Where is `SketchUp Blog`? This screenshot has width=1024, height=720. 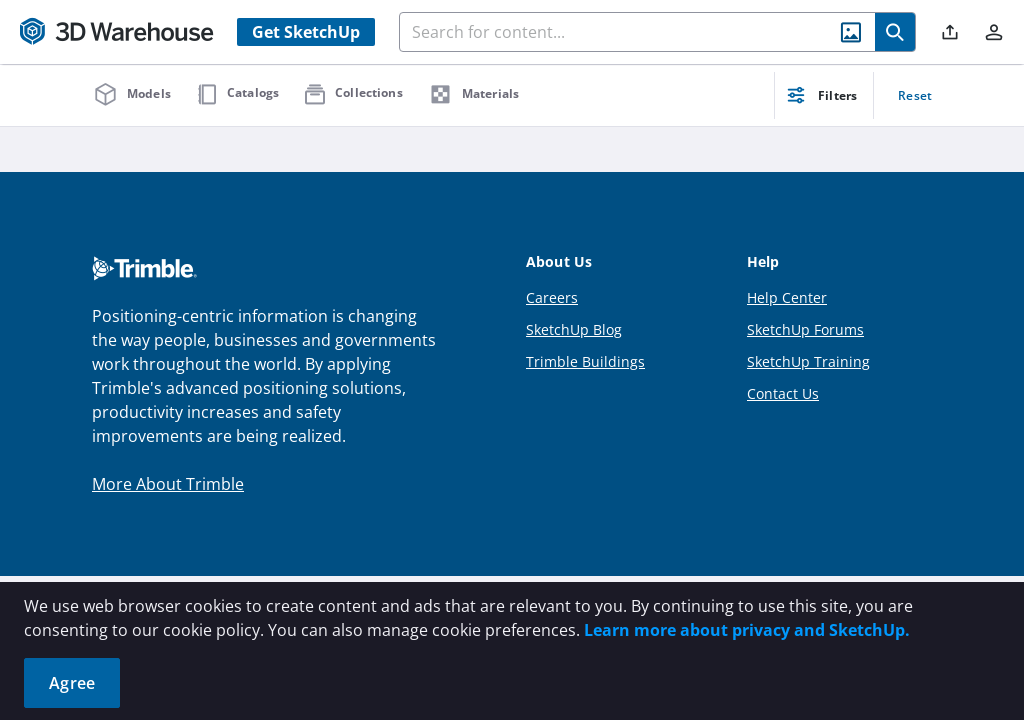
SketchUp Blog is located at coordinates (574, 329).